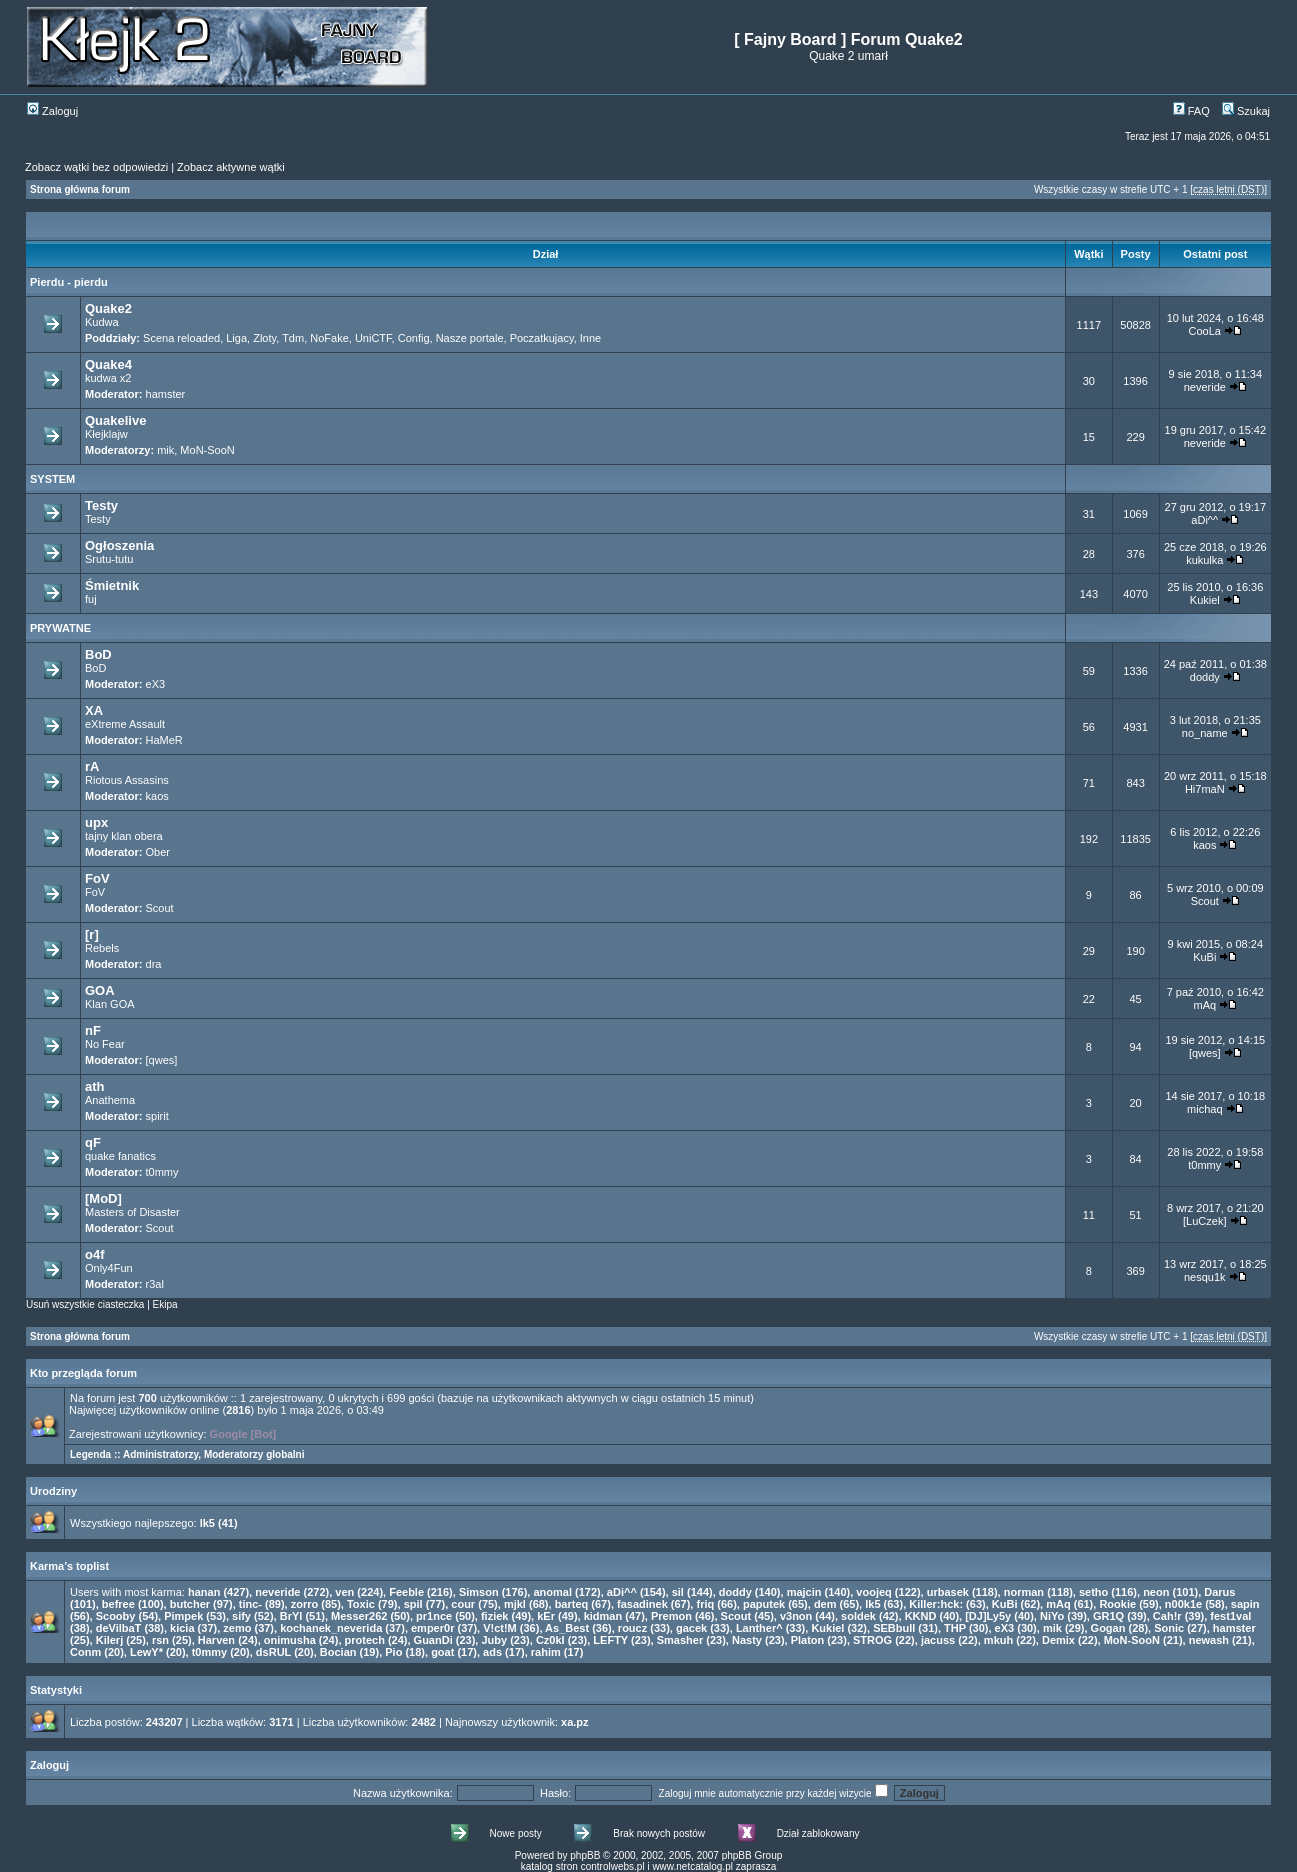 Image resolution: width=1297 pixels, height=1872 pixels. What do you see at coordinates (552, 1592) in the screenshot?
I see `anomal` at bounding box center [552, 1592].